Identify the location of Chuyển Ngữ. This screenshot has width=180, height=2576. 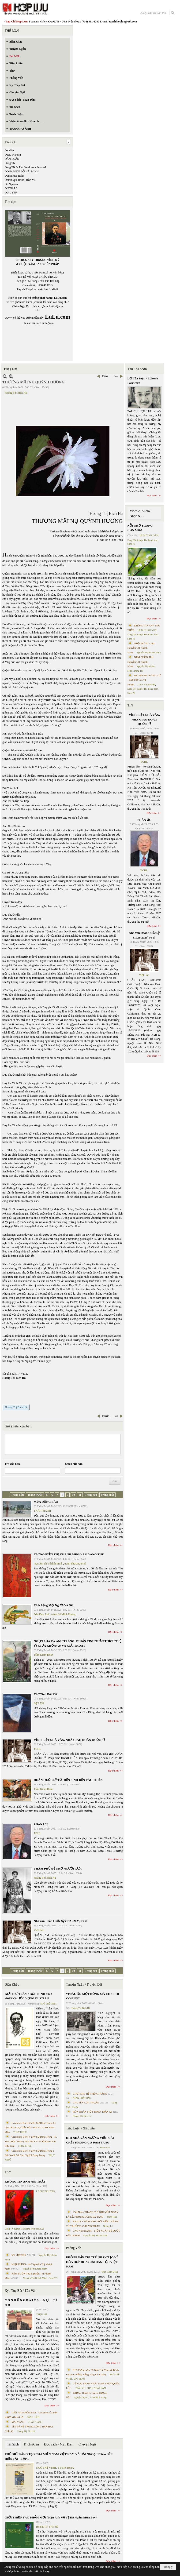
(87, 2444).